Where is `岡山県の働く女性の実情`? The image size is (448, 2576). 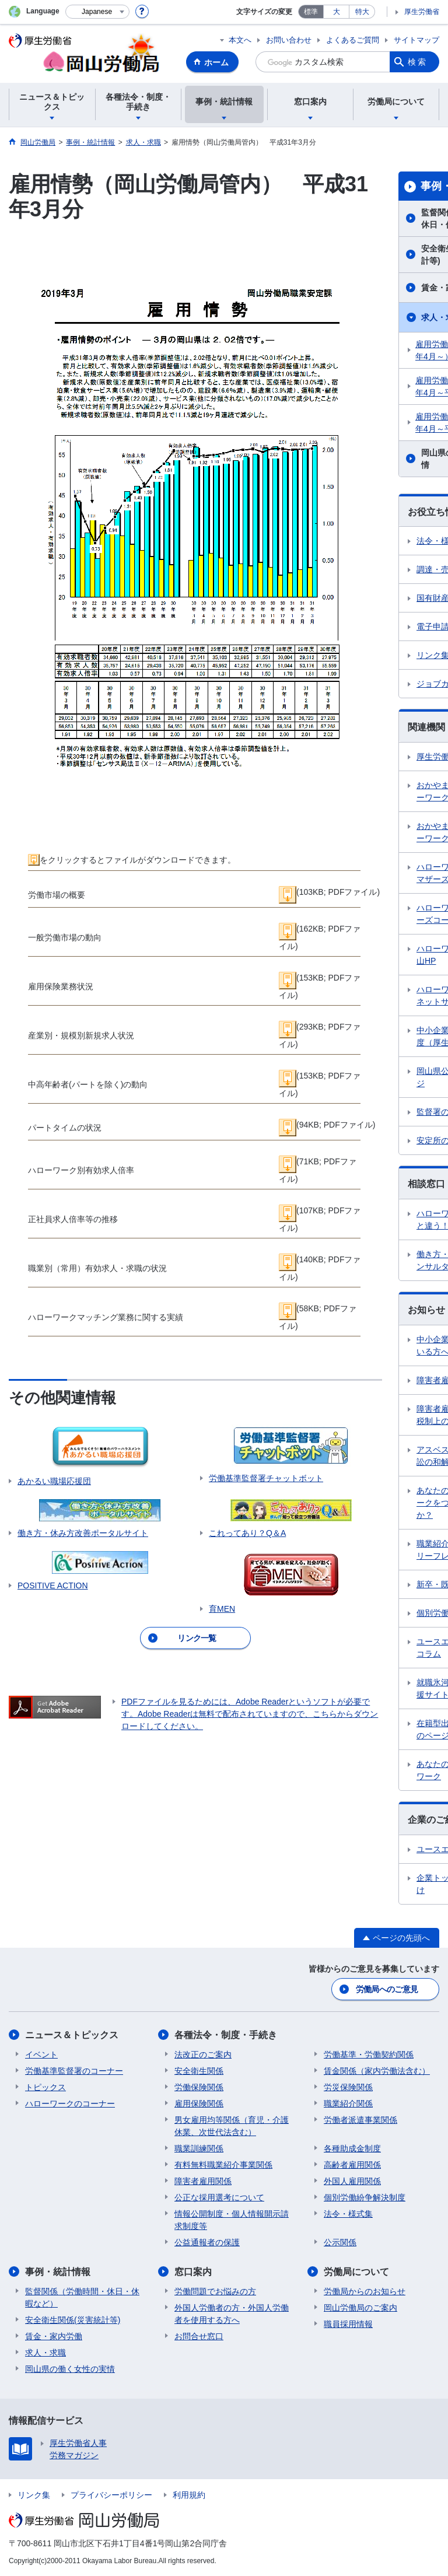 岡山県の働く女性の実情 is located at coordinates (70, 2369).